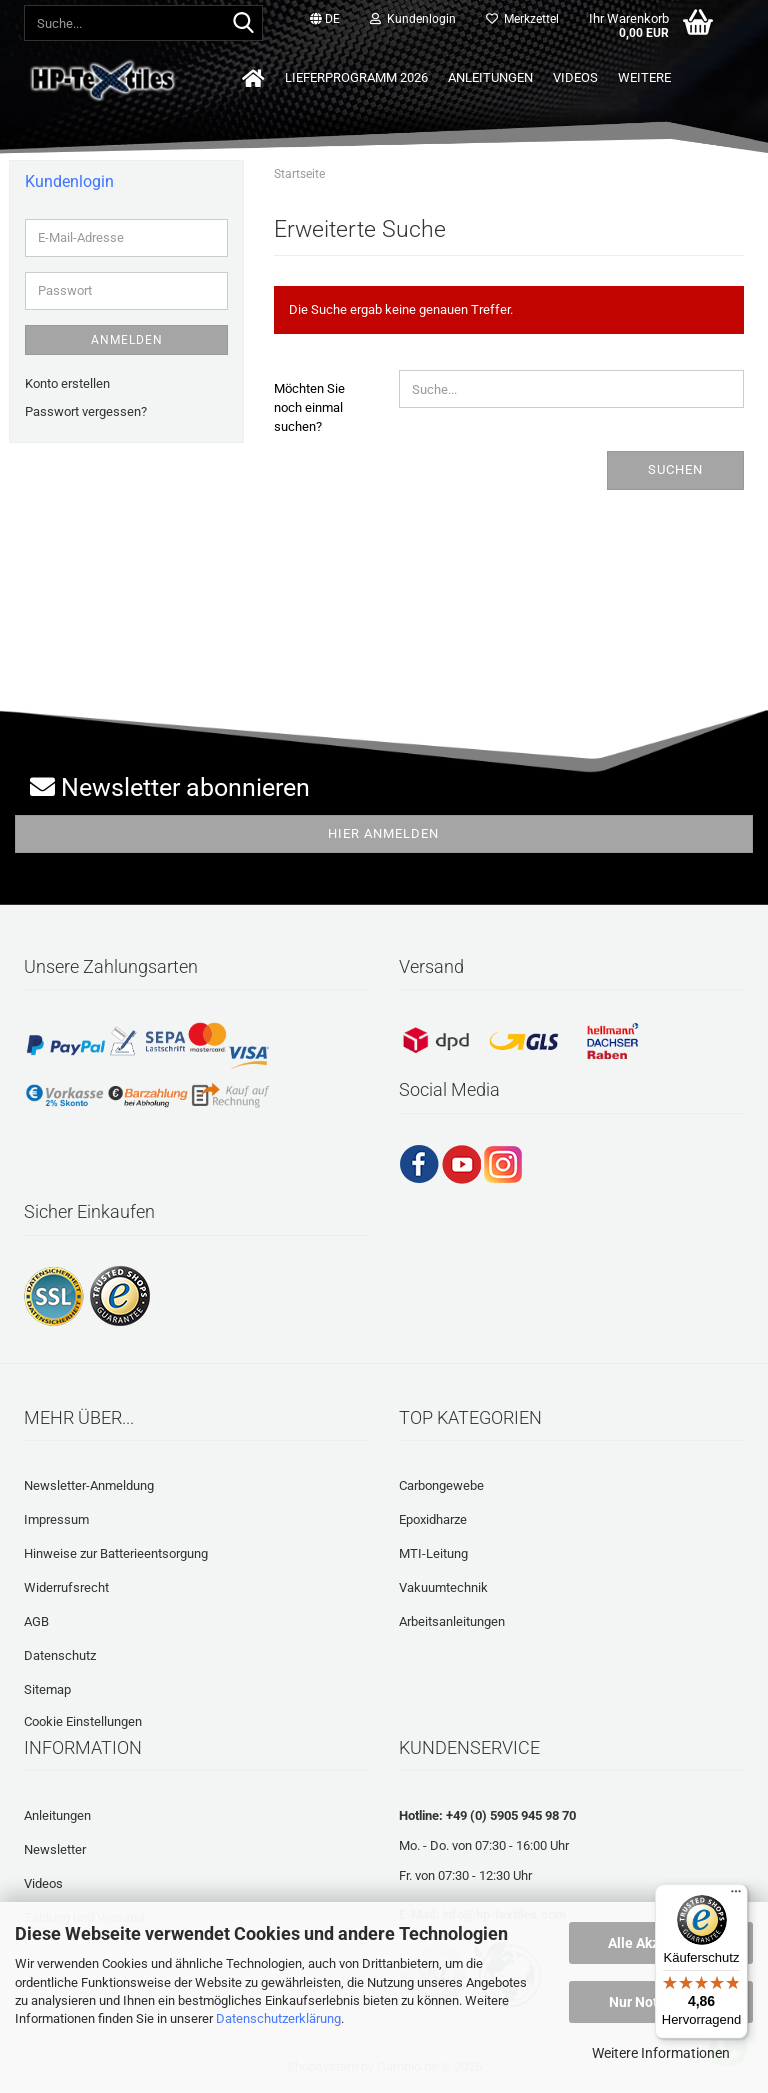  Describe the element at coordinates (443, 1587) in the screenshot. I see `Vakuumtechnik` at that location.